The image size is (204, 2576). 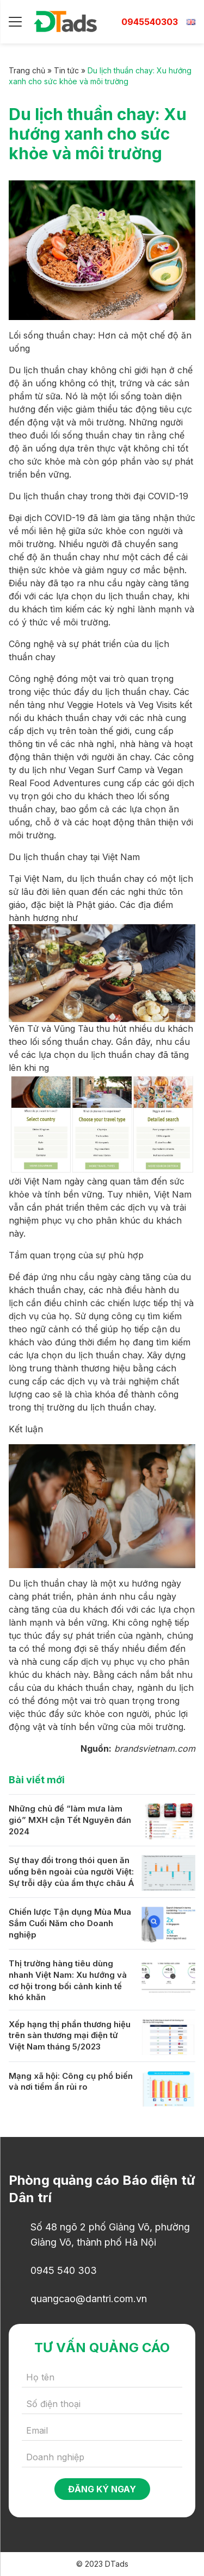 What do you see at coordinates (27, 70) in the screenshot?
I see `Trang chủ` at bounding box center [27, 70].